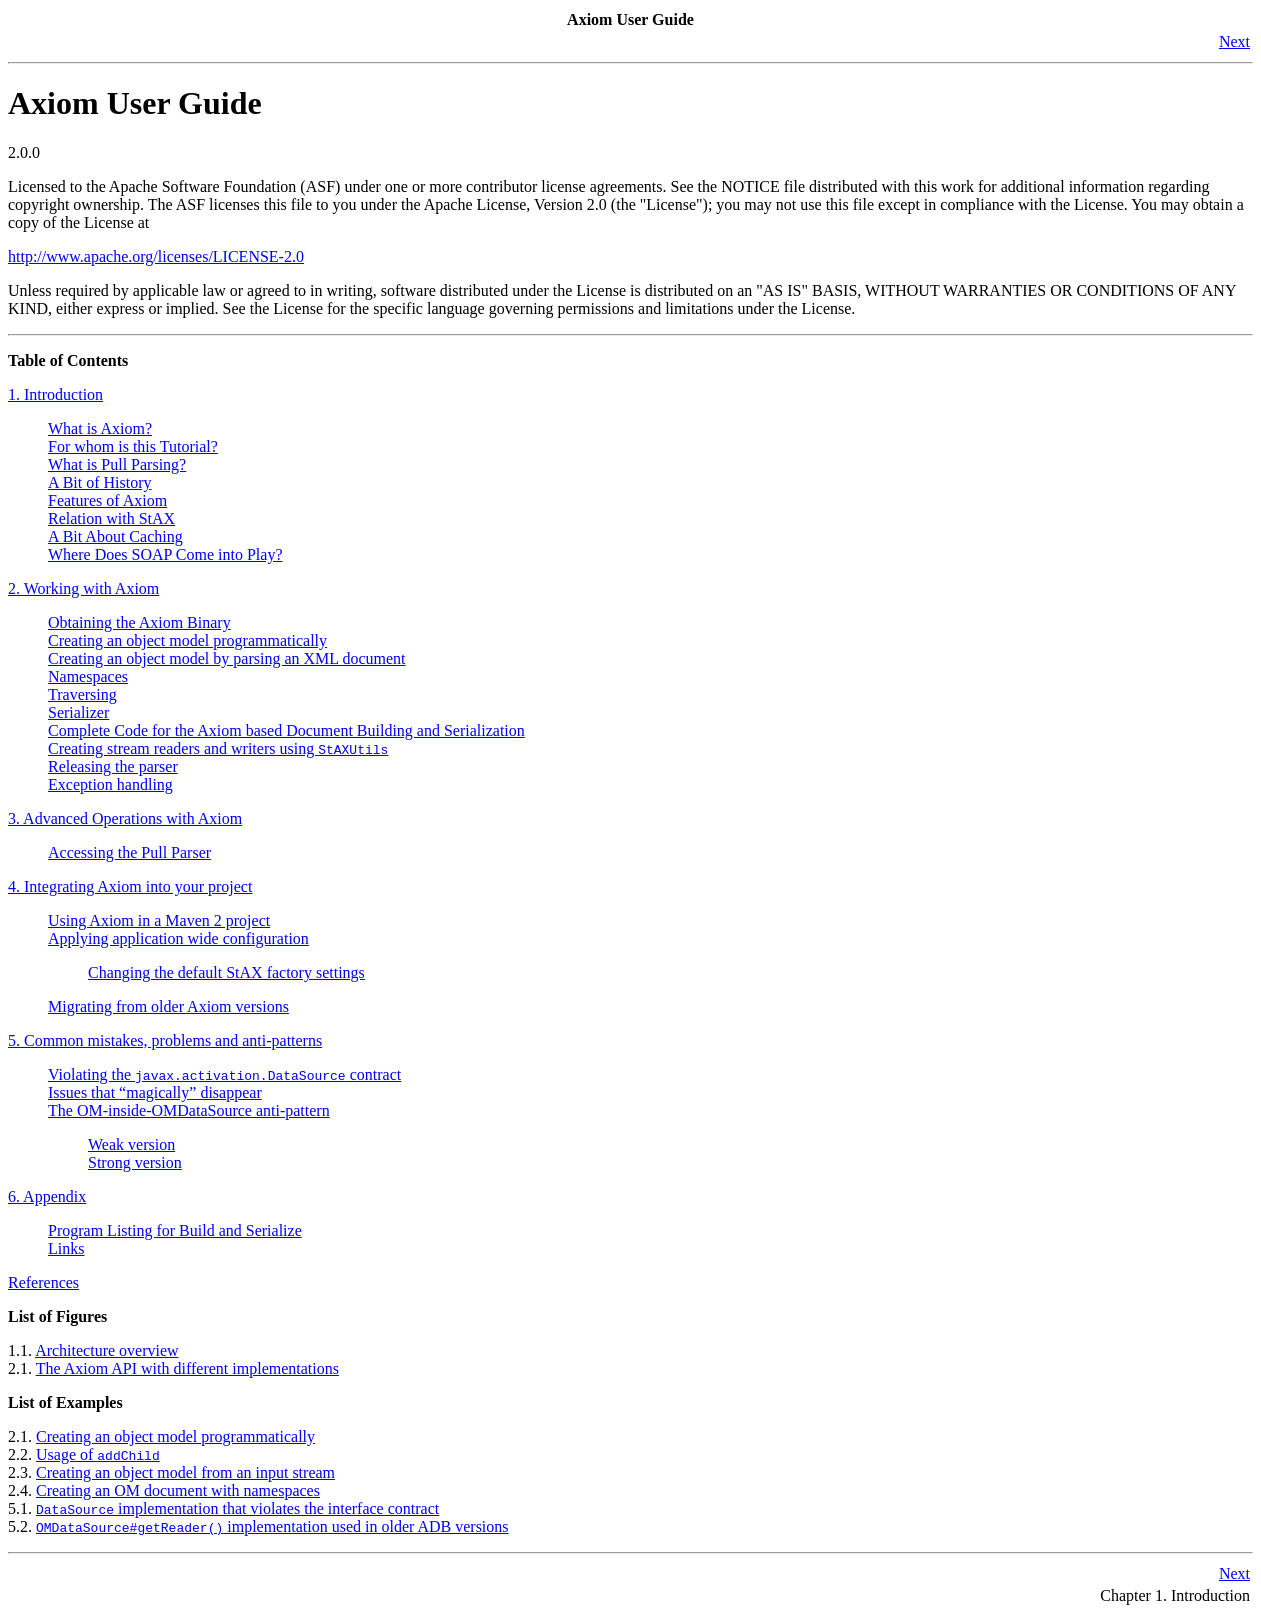  I want to click on Relation with StAX, so click(111, 518).